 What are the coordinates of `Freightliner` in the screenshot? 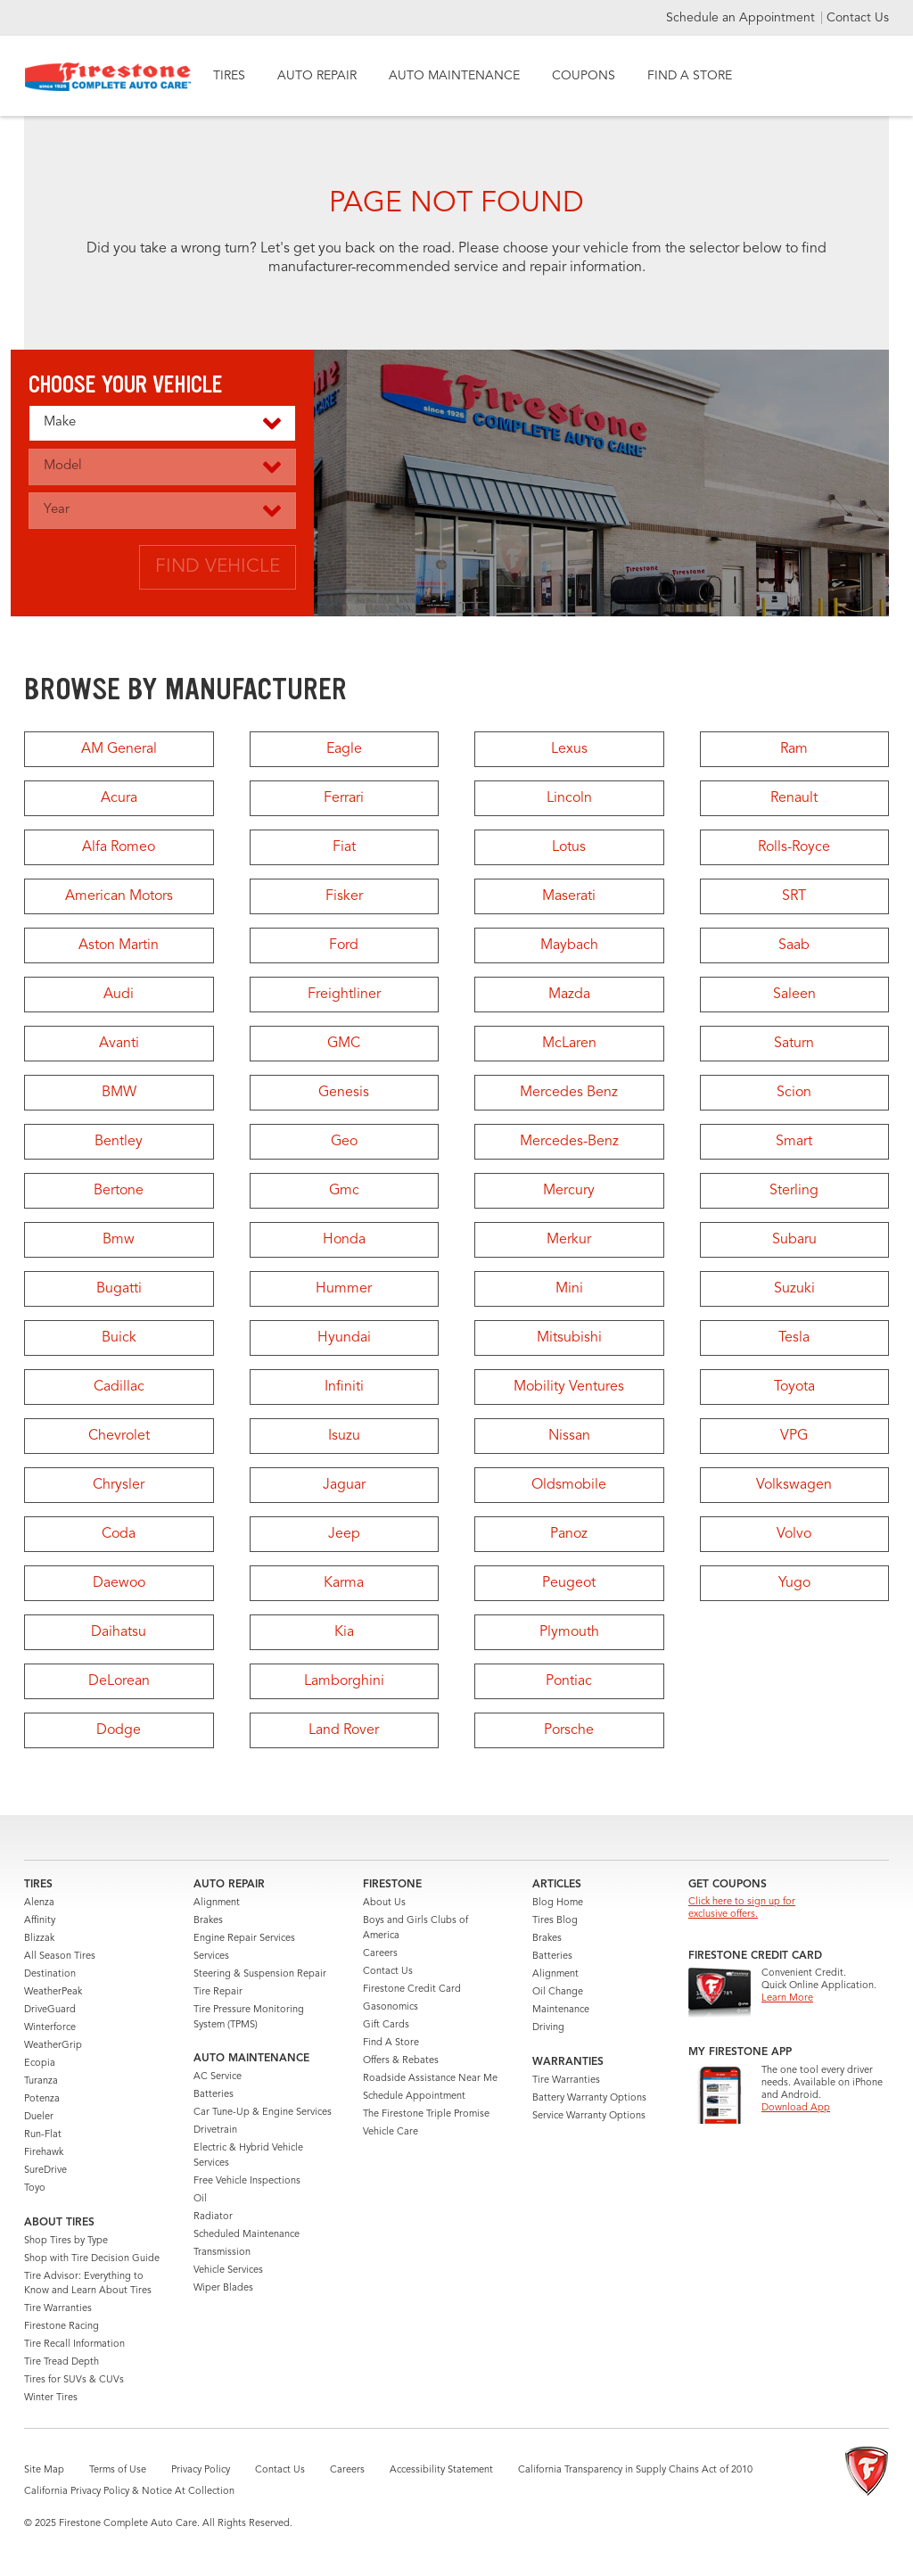 It's located at (344, 994).